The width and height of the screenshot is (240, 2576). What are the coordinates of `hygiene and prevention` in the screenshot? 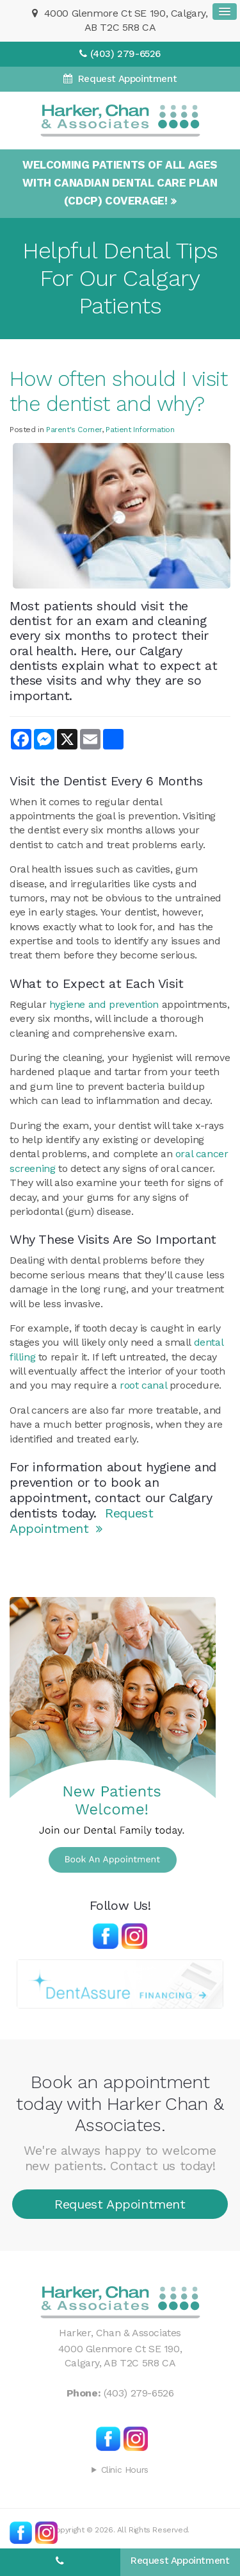 It's located at (104, 1004).